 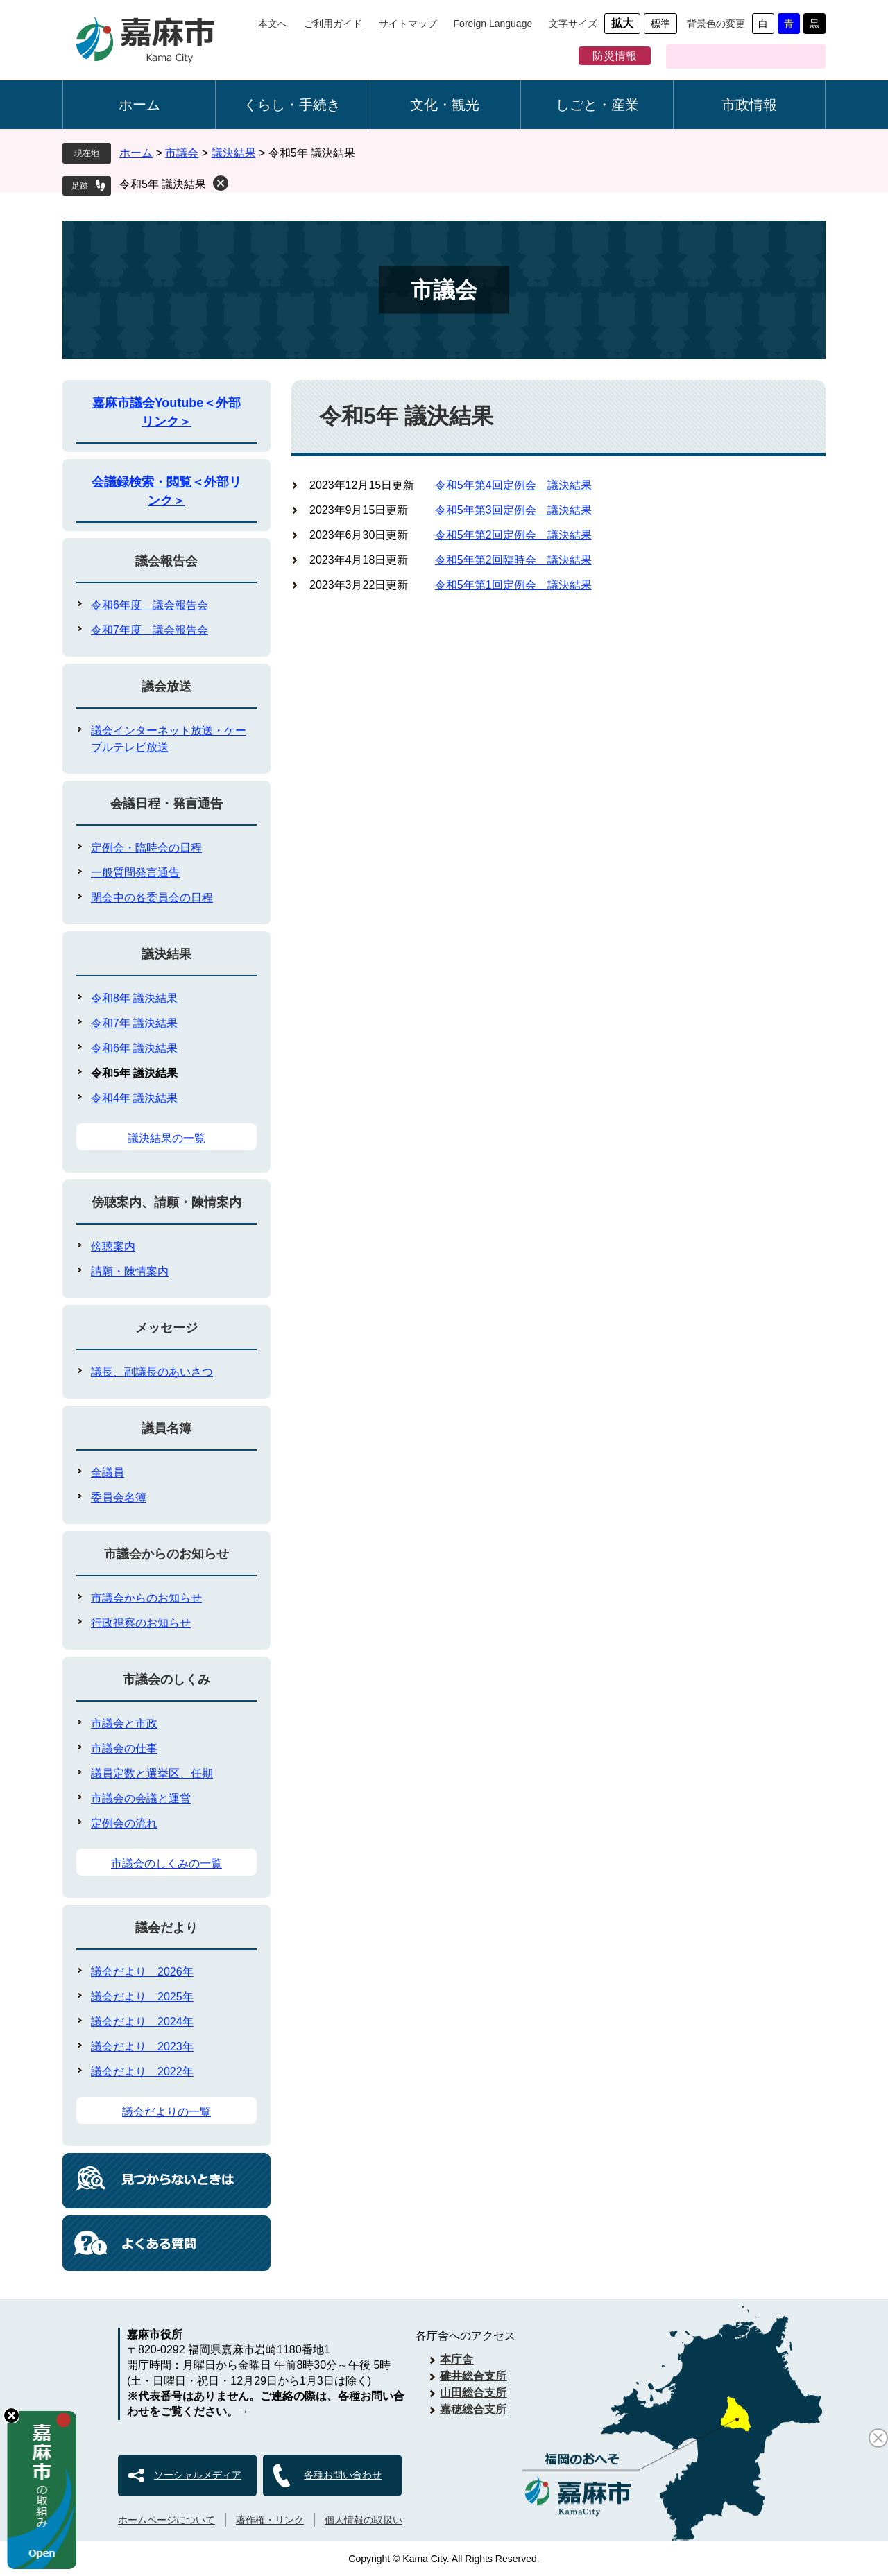 I want to click on 議員名簿, so click(x=166, y=1428).